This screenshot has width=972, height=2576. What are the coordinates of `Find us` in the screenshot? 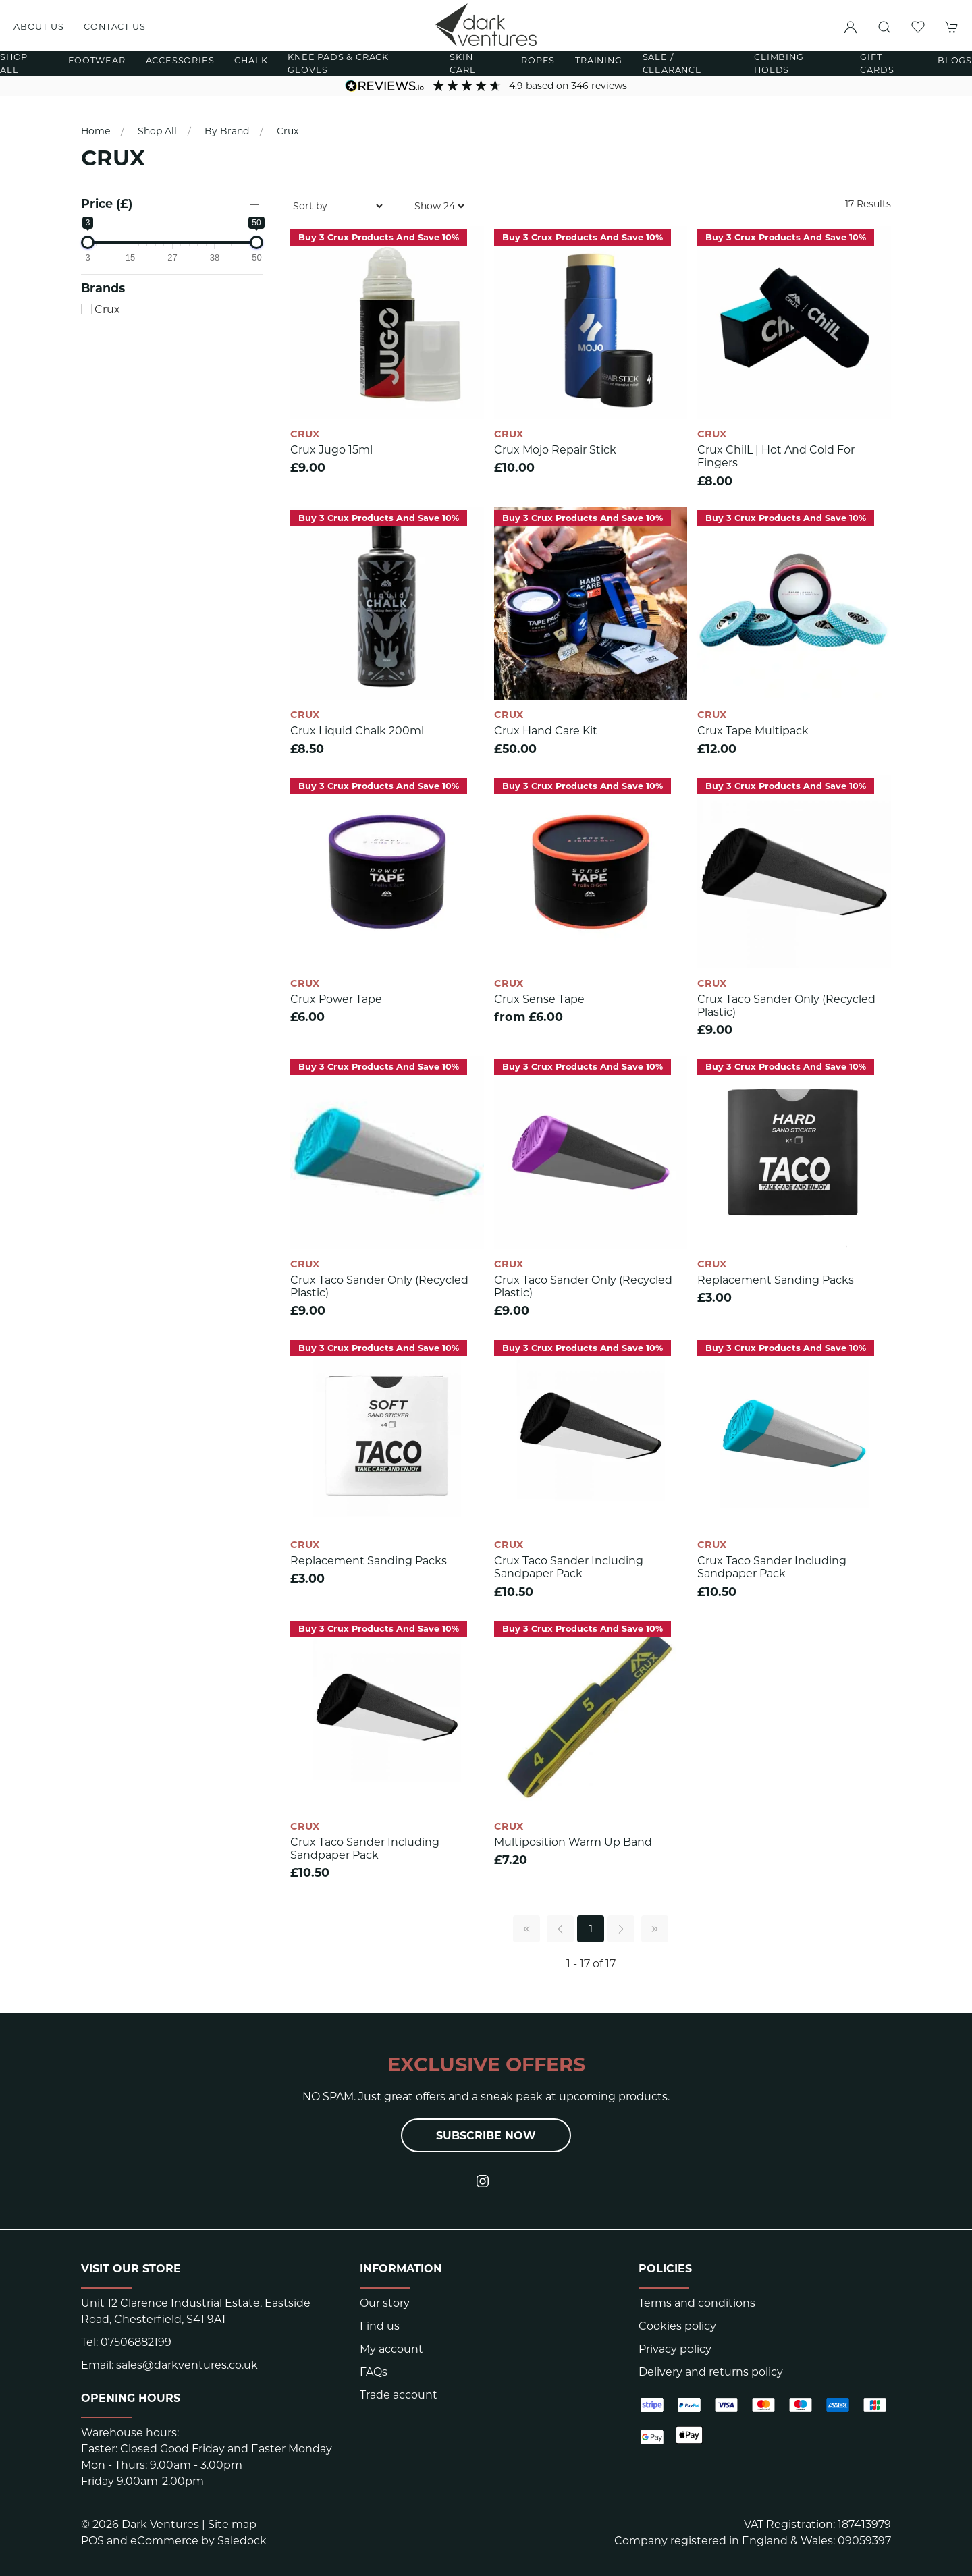 It's located at (380, 2326).